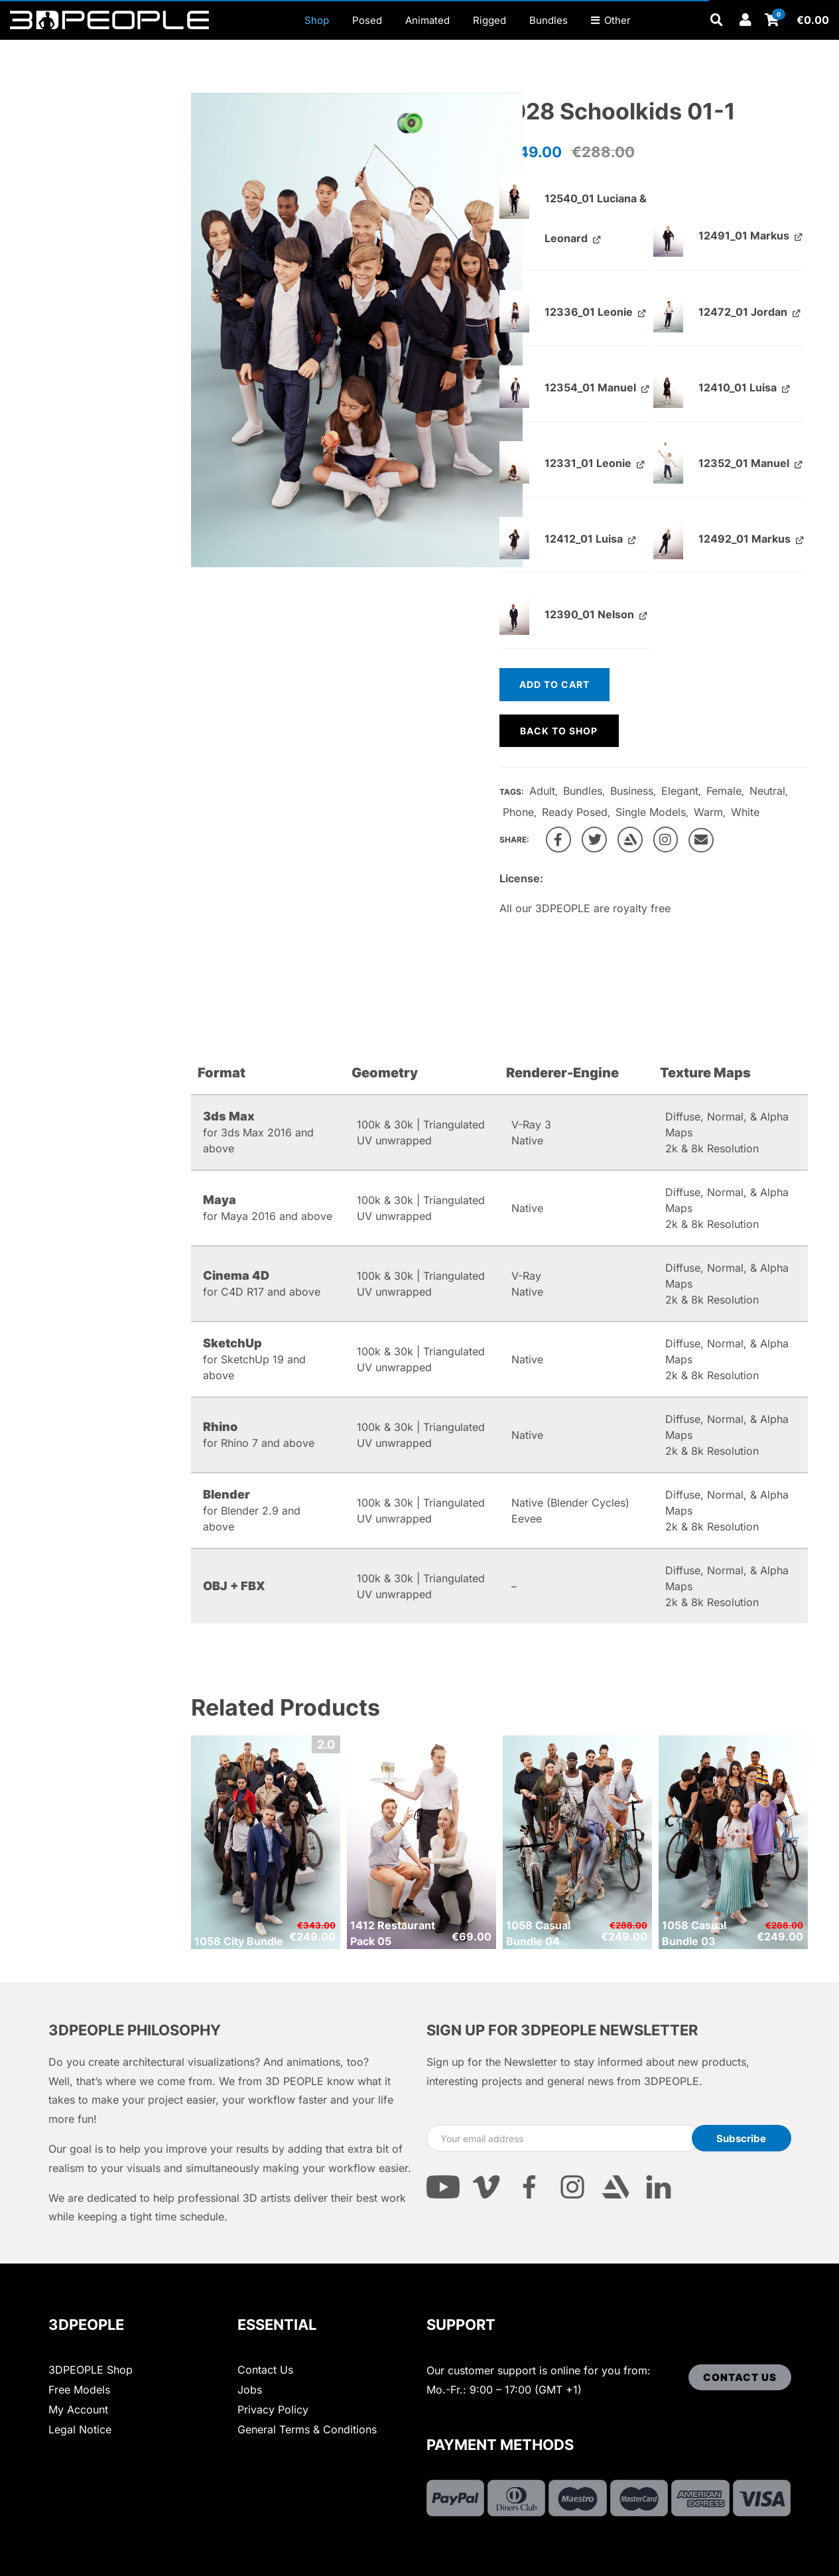  What do you see at coordinates (518, 812) in the screenshot?
I see `Phone` at bounding box center [518, 812].